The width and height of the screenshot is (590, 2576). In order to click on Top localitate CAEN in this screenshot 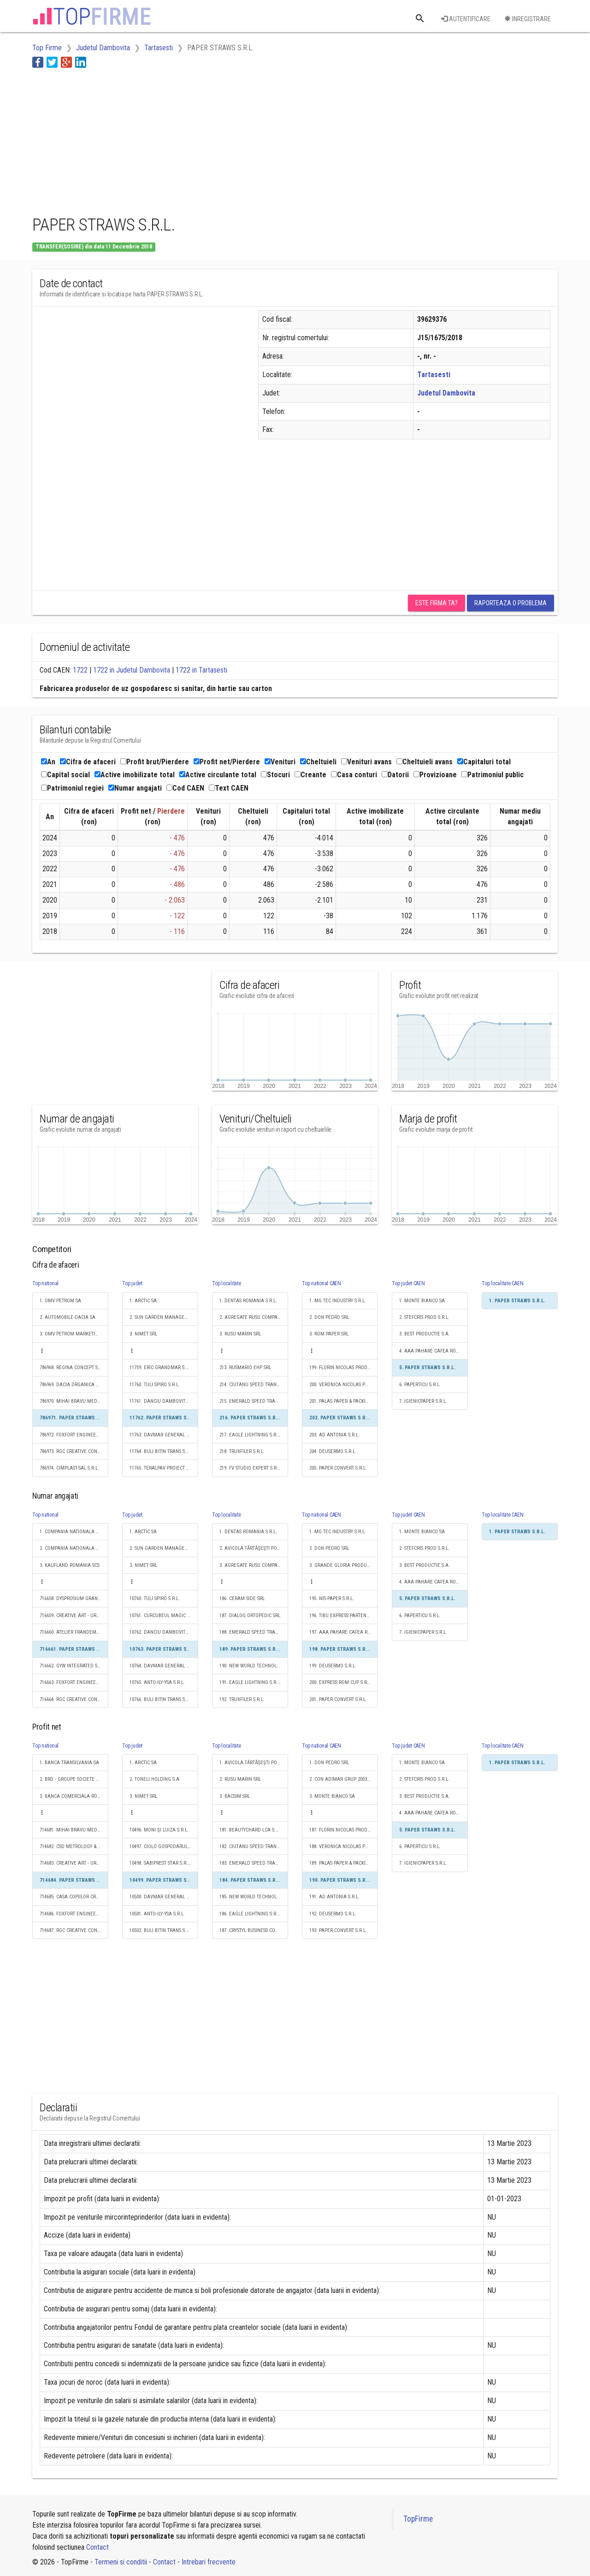, I will do `click(502, 1283)`.